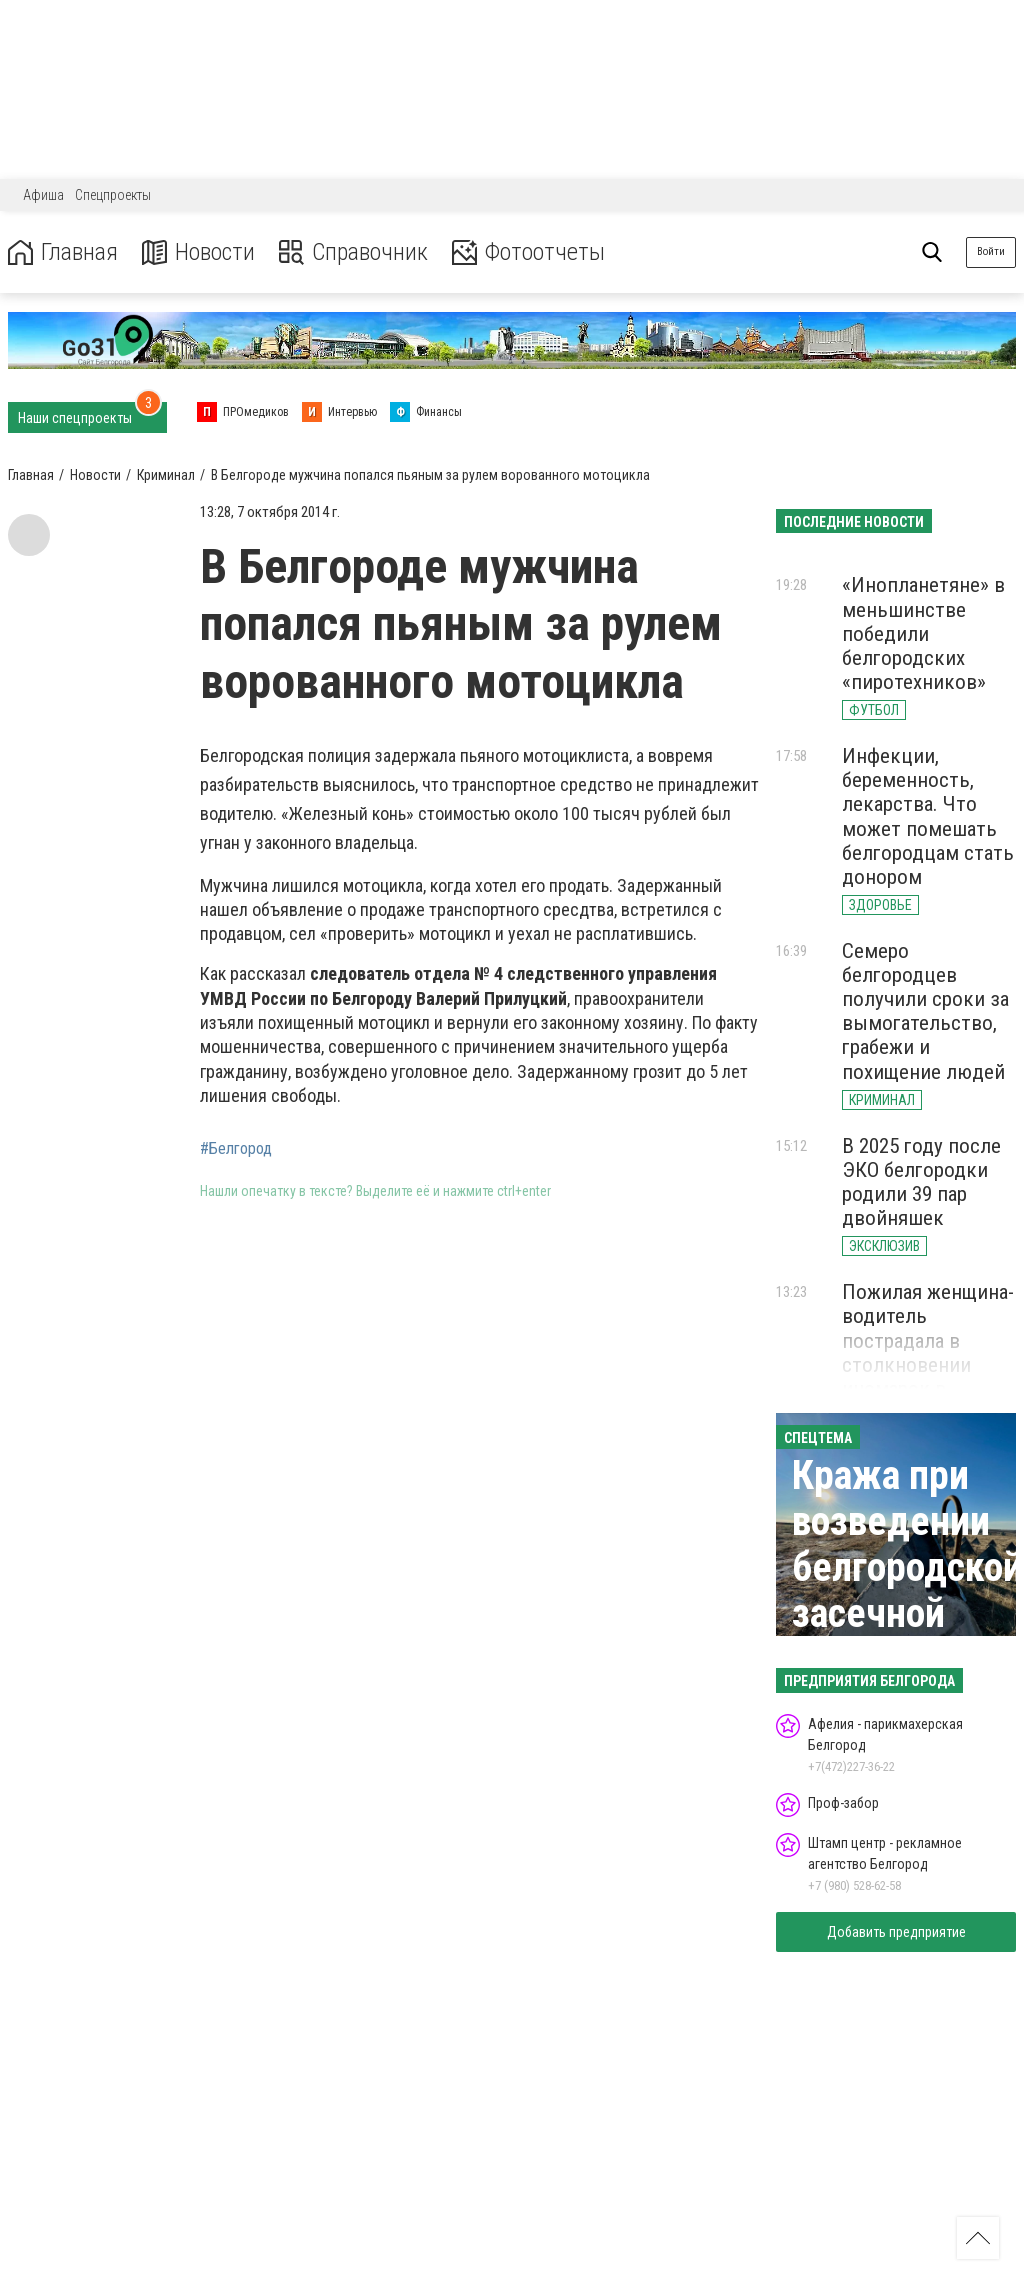  I want to click on «Инопланетяне» в меньшинстве победили белгородских «пиротехников», so click(923, 633).